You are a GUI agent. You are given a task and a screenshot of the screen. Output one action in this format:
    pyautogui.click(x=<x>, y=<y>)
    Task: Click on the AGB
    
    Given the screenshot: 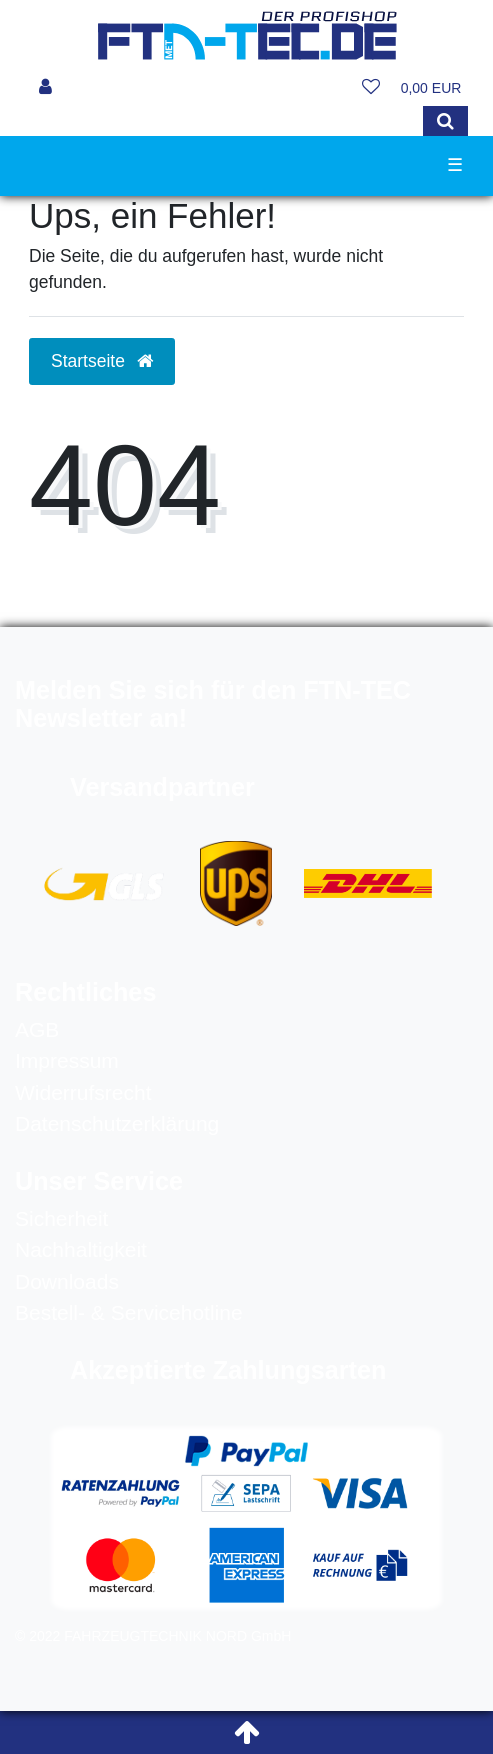 What is the action you would take?
    pyautogui.click(x=37, y=1029)
    